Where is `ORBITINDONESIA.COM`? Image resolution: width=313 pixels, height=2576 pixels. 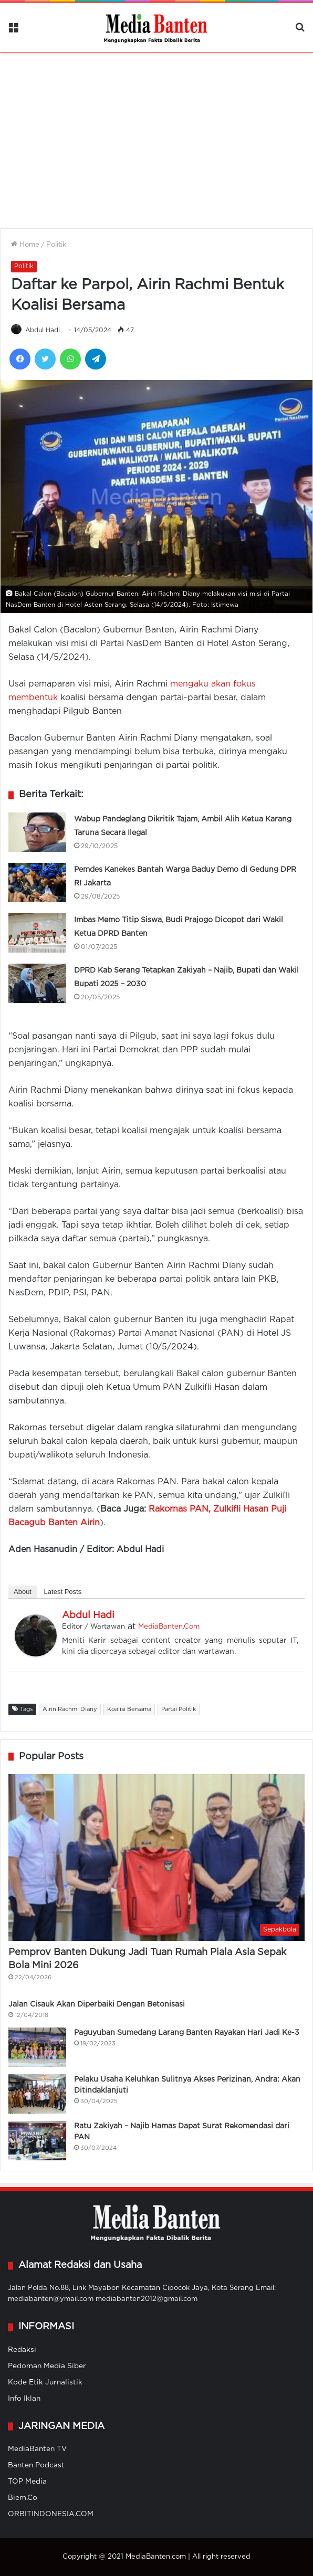
ORBITINDONESIA.COM is located at coordinates (50, 2514).